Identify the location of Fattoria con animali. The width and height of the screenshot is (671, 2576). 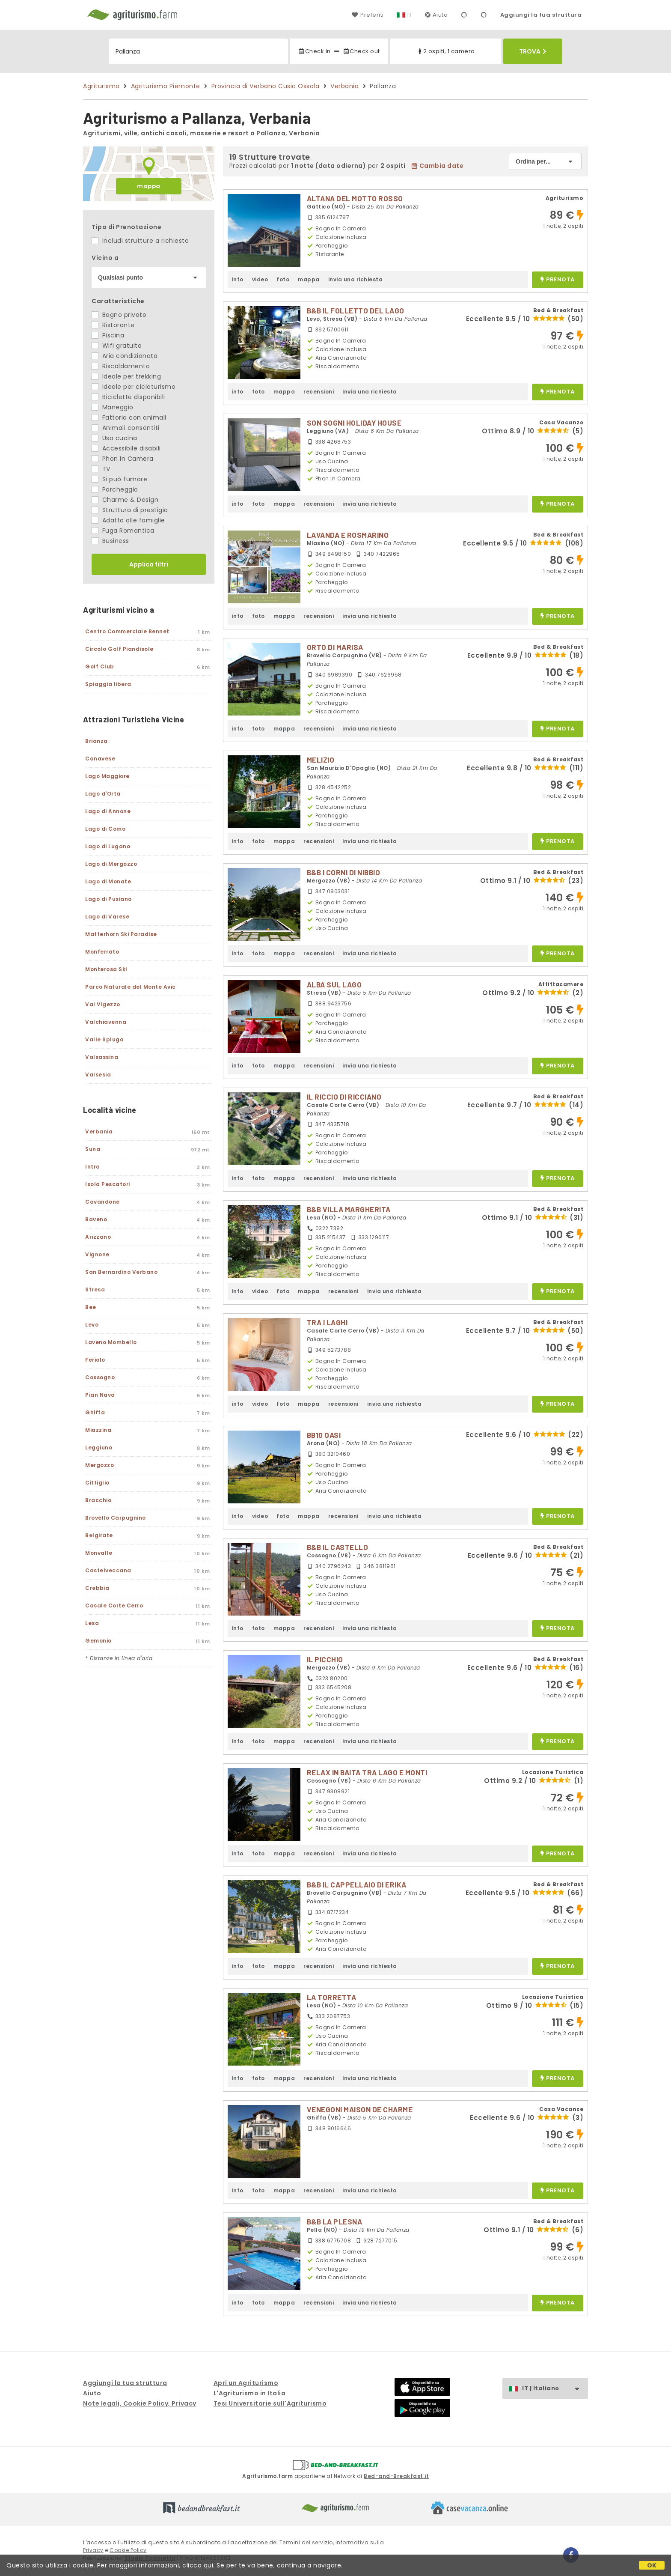
(129, 417).